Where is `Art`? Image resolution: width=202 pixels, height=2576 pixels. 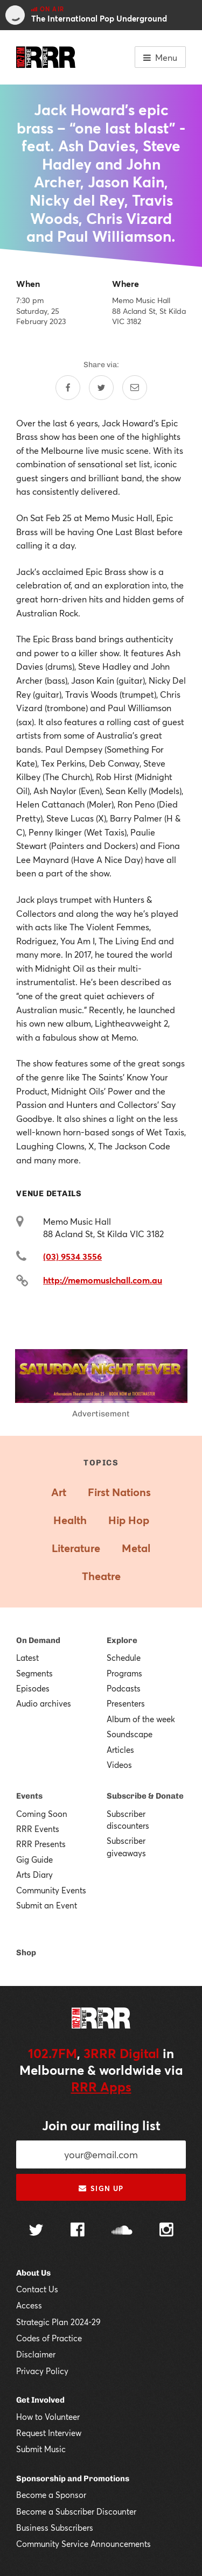 Art is located at coordinates (58, 1492).